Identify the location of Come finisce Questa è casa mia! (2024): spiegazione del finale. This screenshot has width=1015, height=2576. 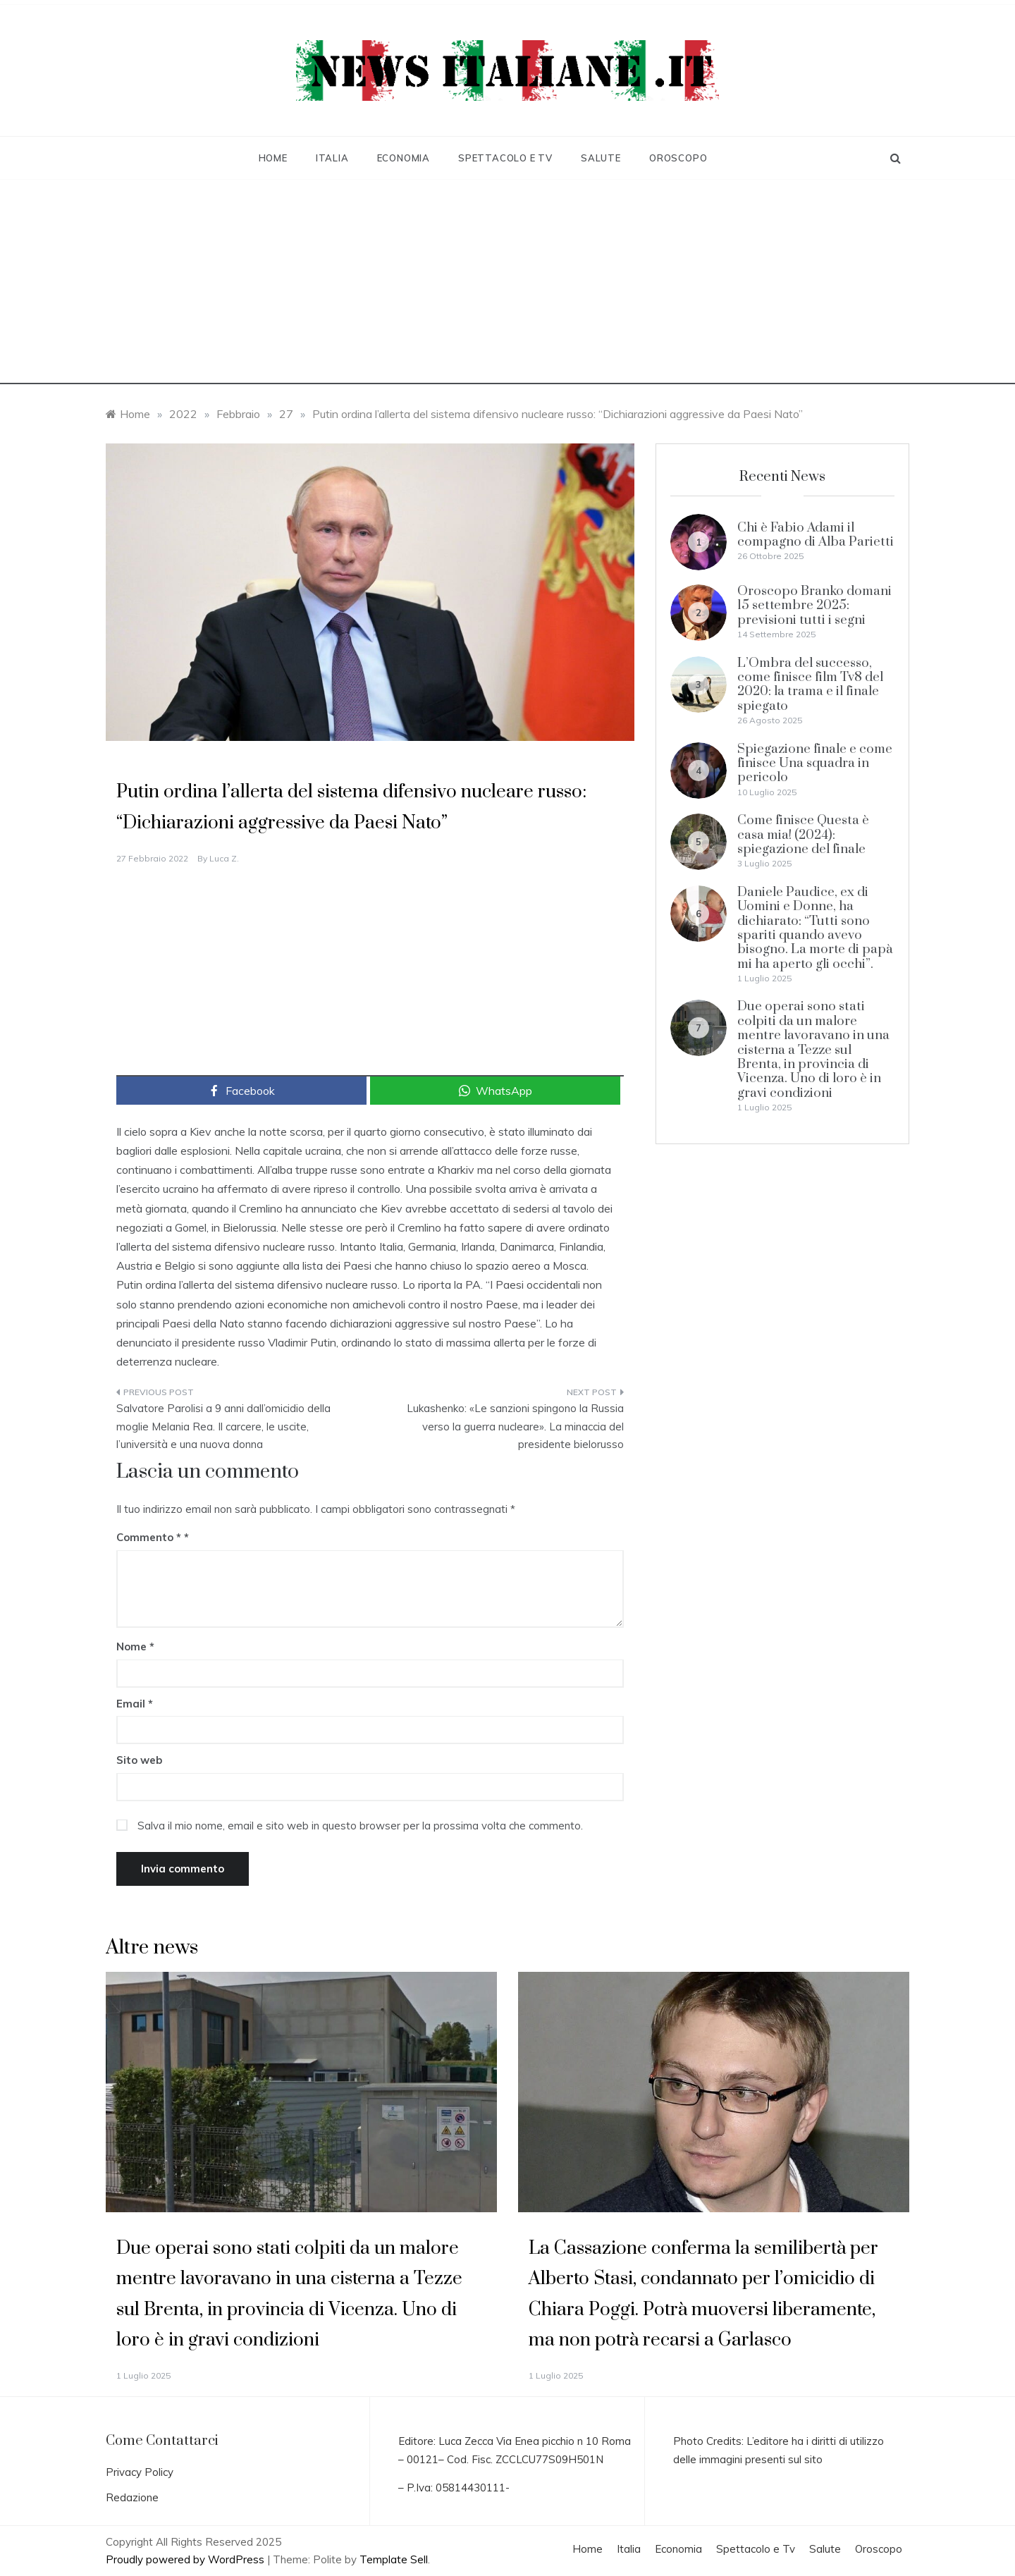
(803, 834).